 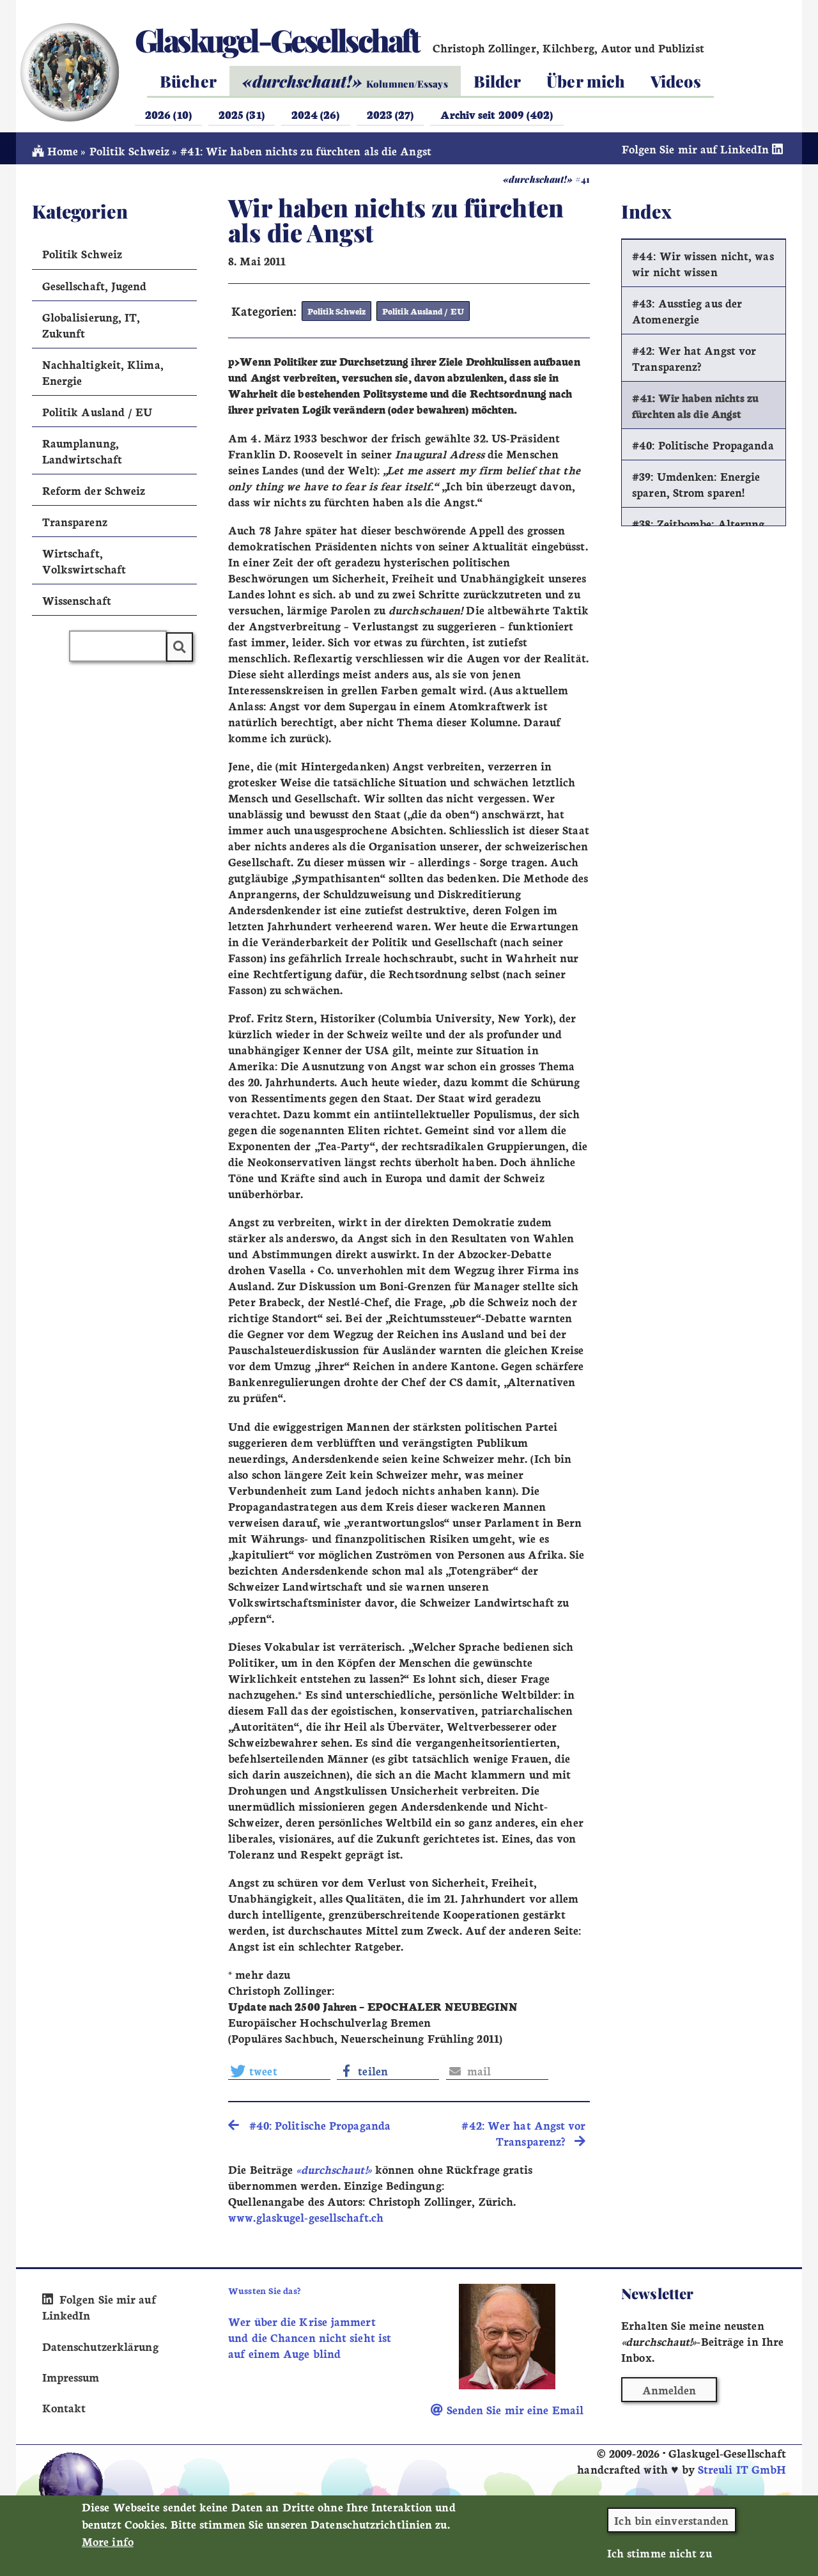 What do you see at coordinates (315, 114) in the screenshot?
I see `2024 (26)` at bounding box center [315, 114].